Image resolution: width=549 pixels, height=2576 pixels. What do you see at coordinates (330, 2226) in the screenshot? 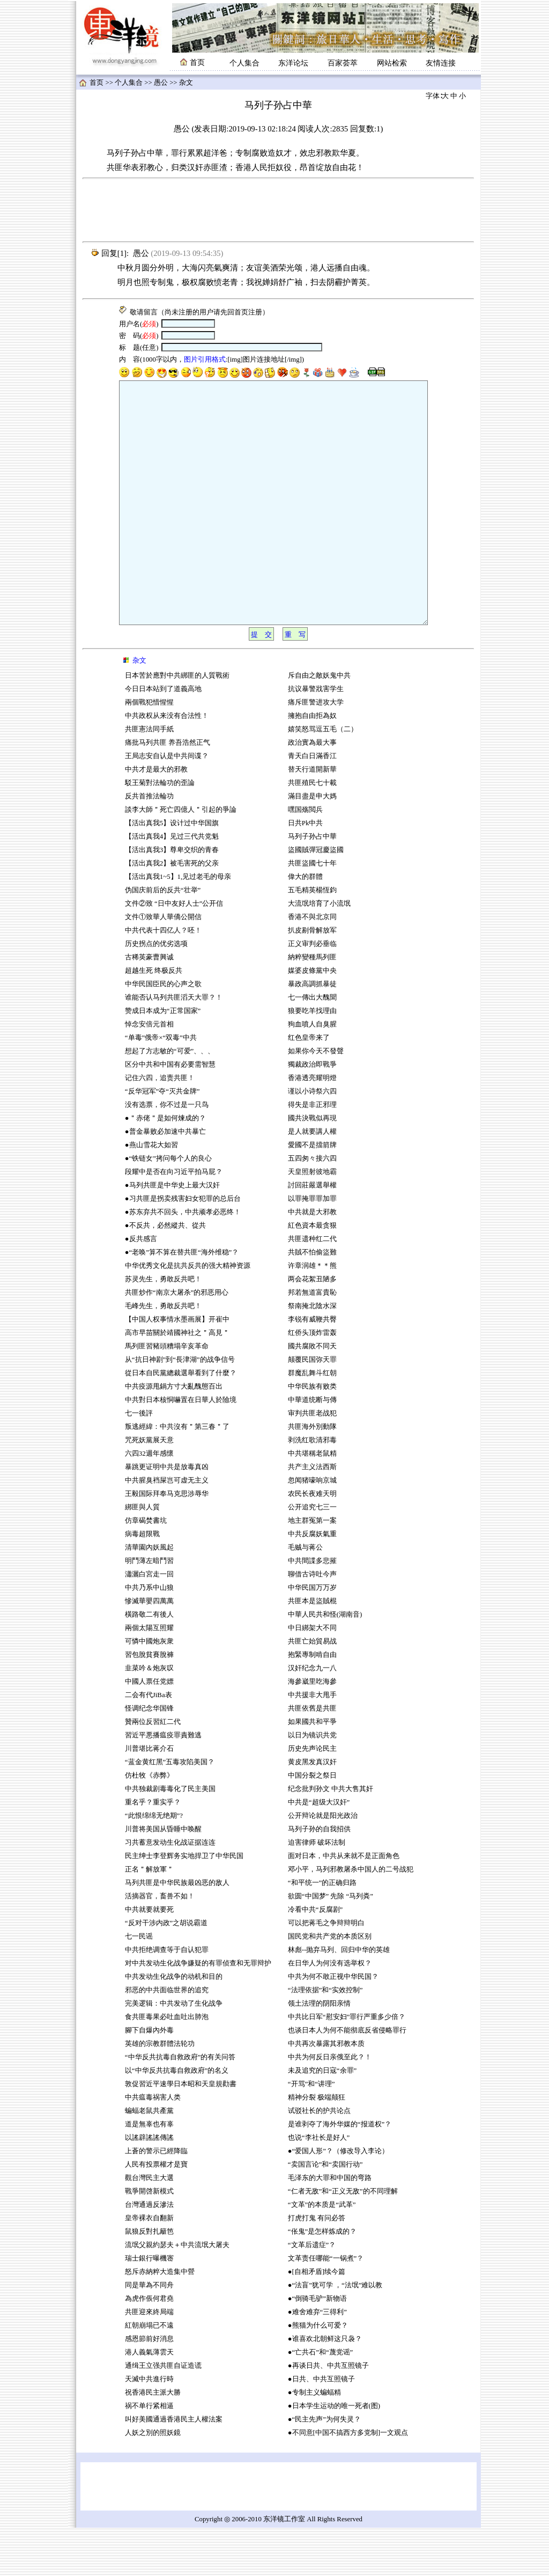
I see `毛泽东的大罪和中国的弯路` at bounding box center [330, 2226].